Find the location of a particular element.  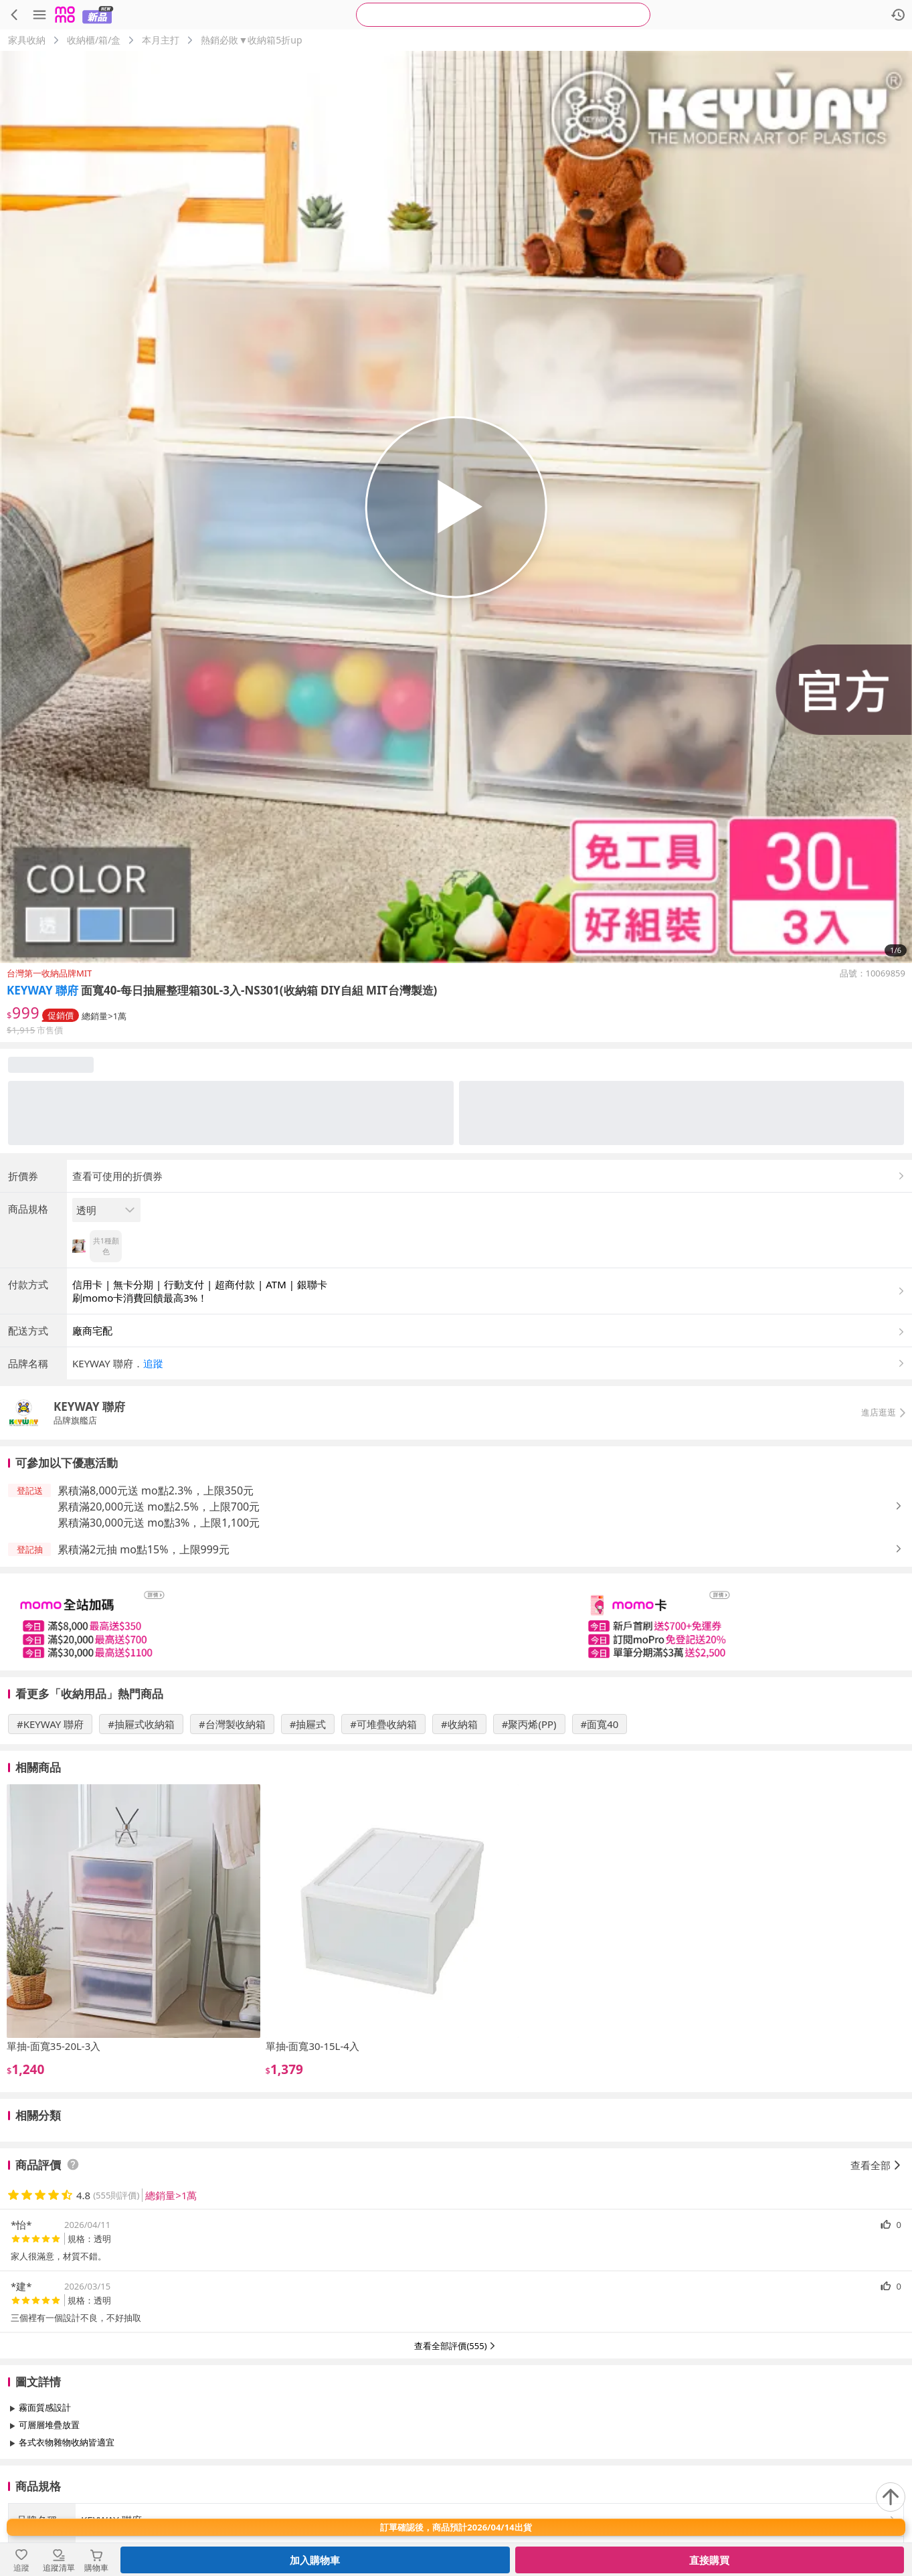

加入購物車 is located at coordinates (315, 2560).